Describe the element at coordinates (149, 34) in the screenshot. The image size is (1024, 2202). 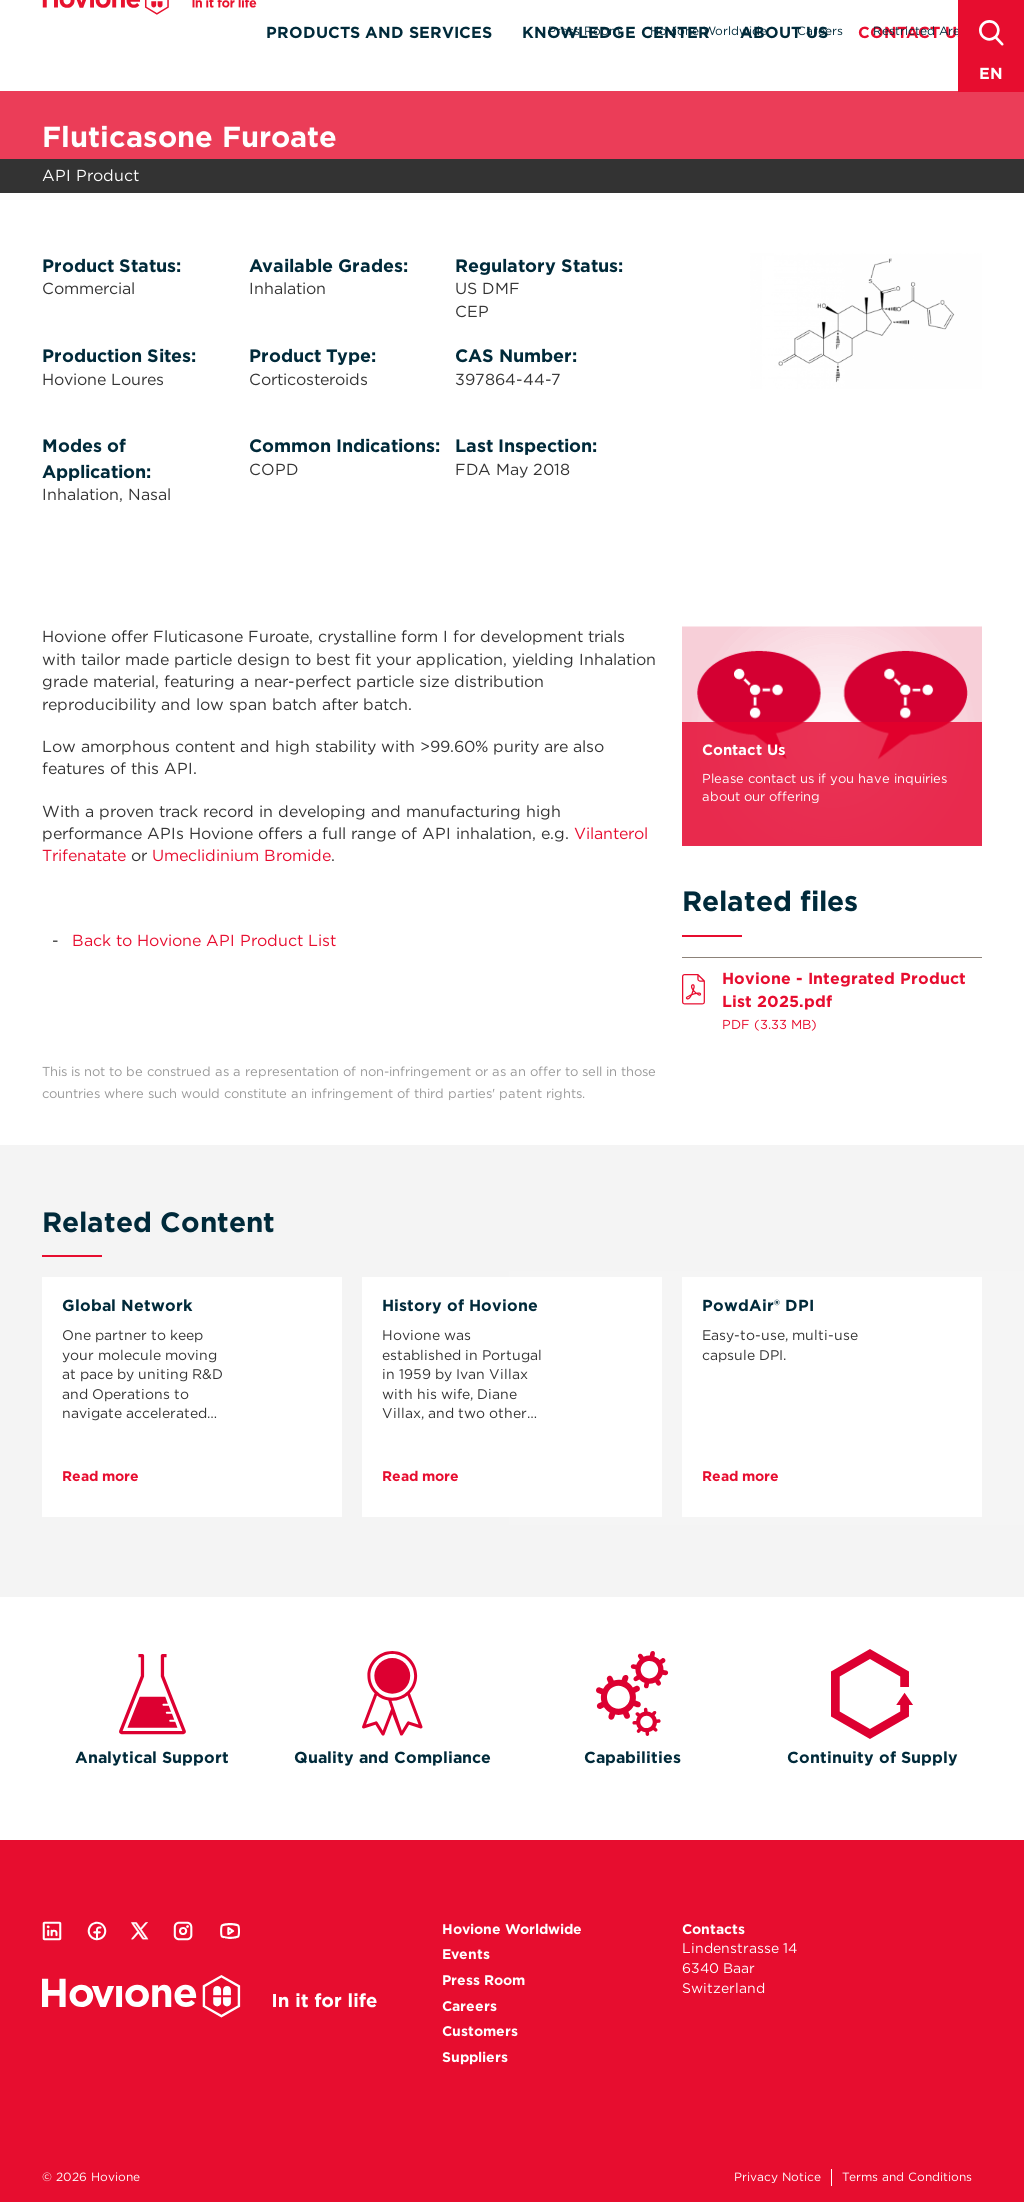
I see `Hovione` at that location.